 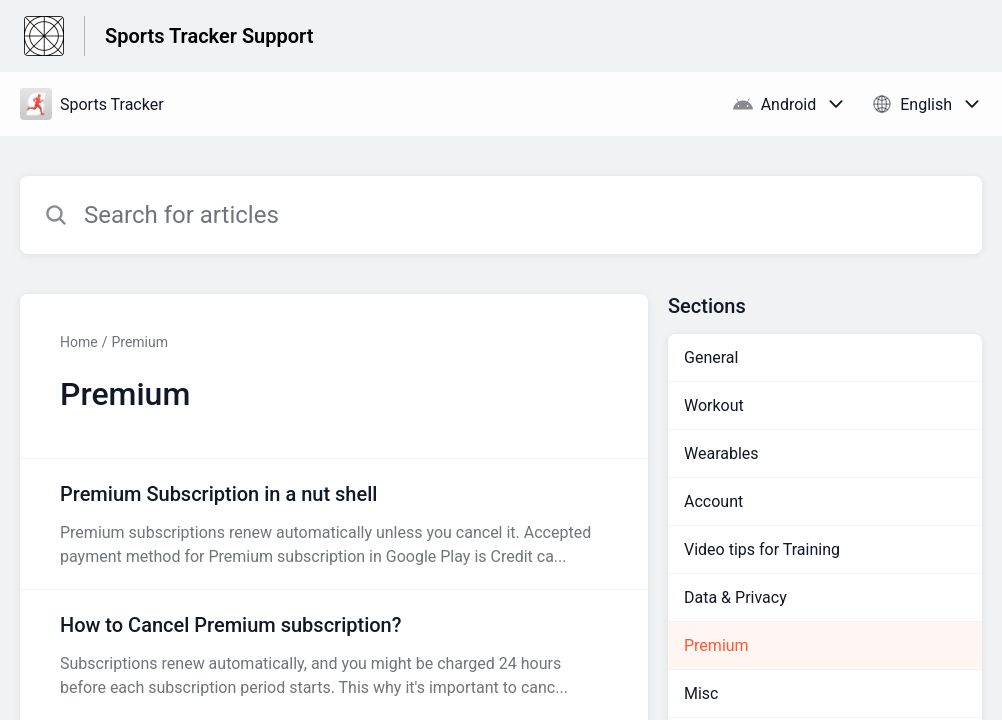 What do you see at coordinates (79, 342) in the screenshot?
I see `Home` at bounding box center [79, 342].